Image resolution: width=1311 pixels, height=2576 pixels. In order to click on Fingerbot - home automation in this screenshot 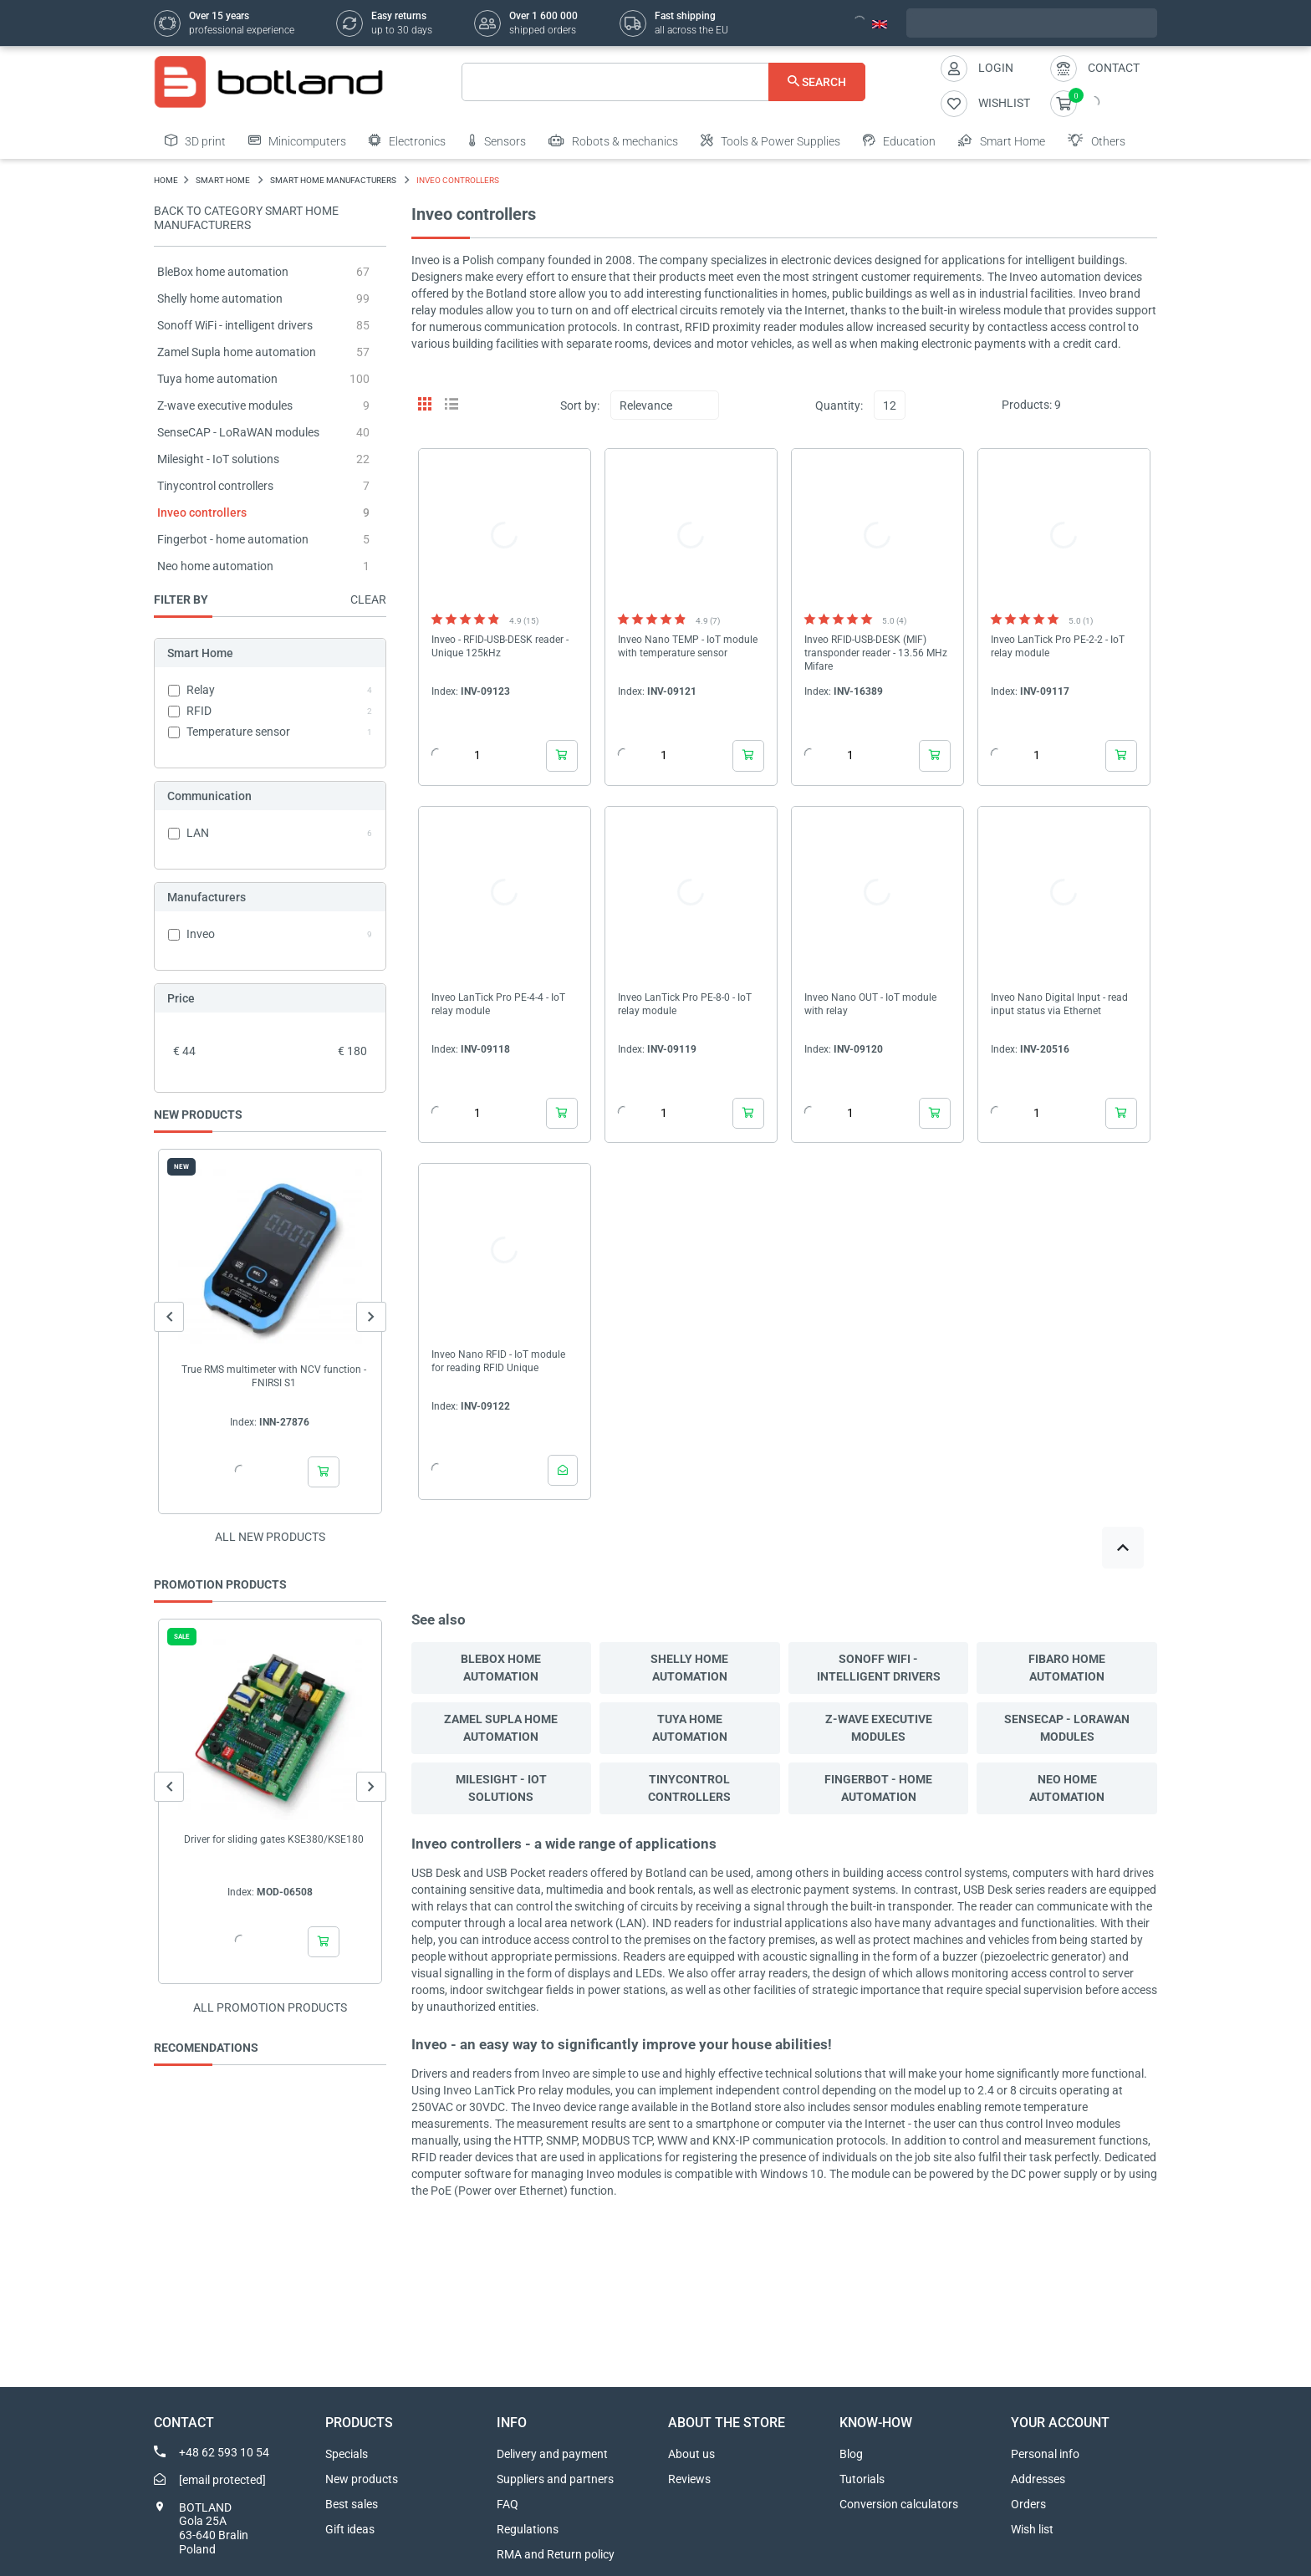, I will do `click(233, 539)`.